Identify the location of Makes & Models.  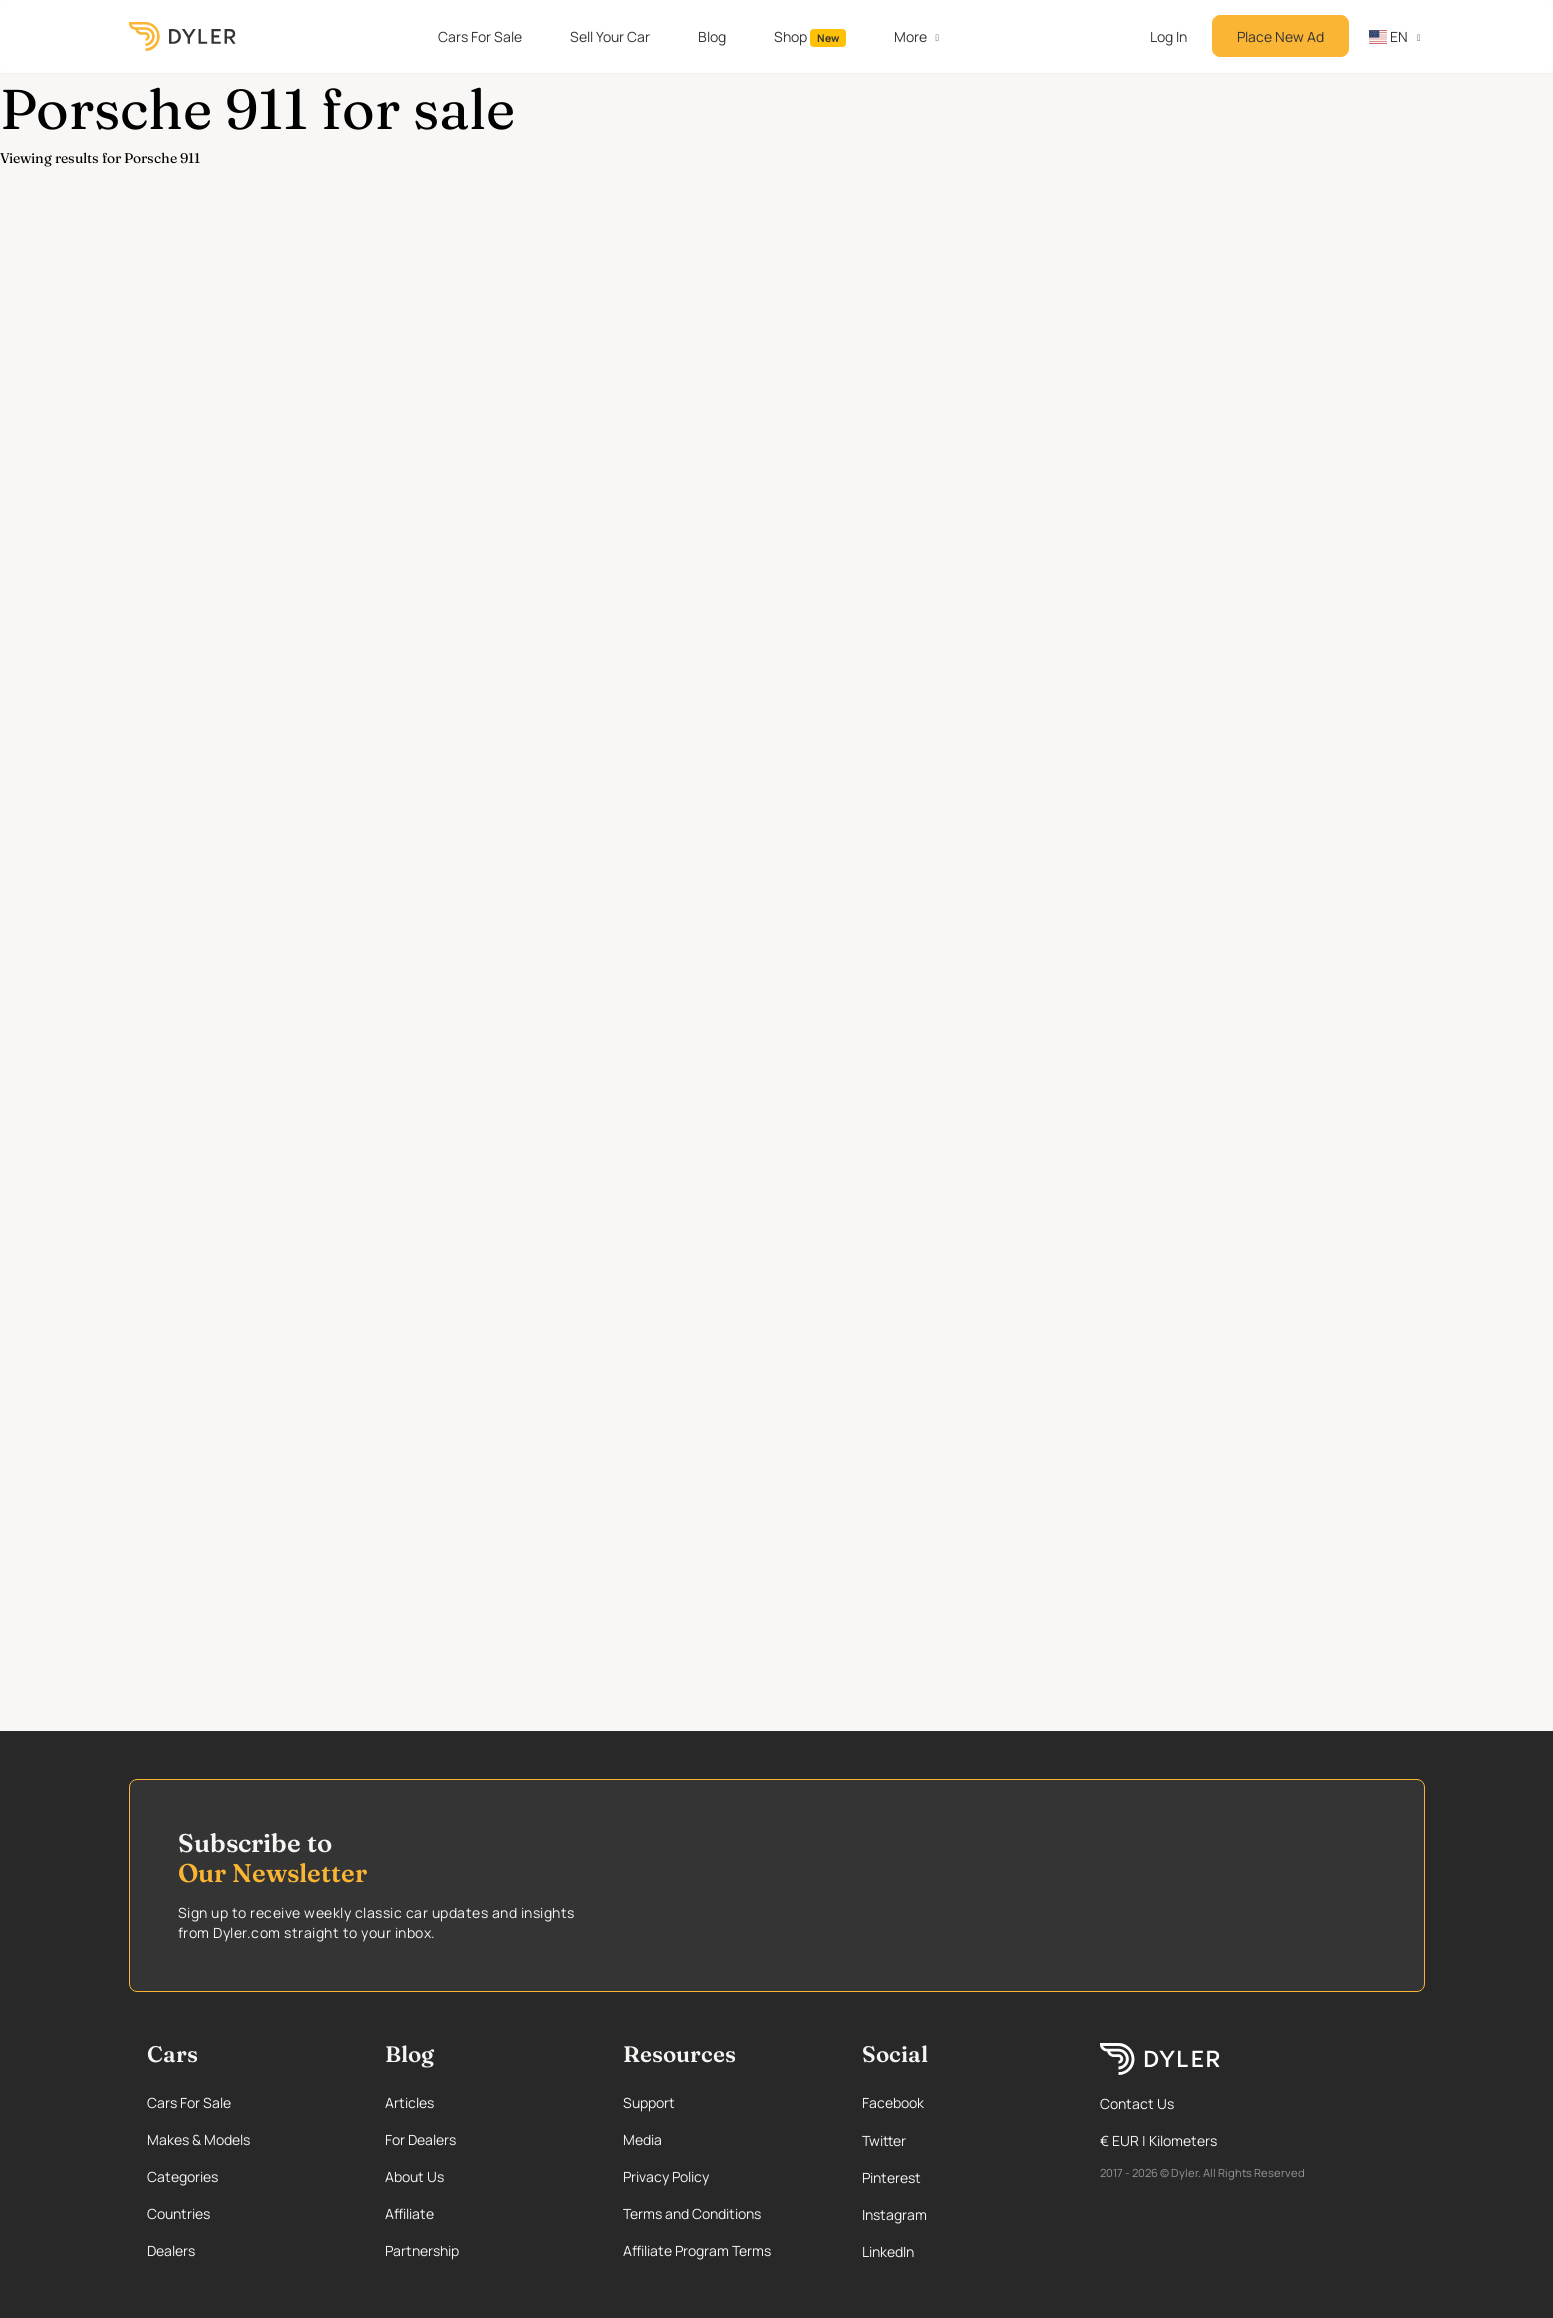
(198, 2139).